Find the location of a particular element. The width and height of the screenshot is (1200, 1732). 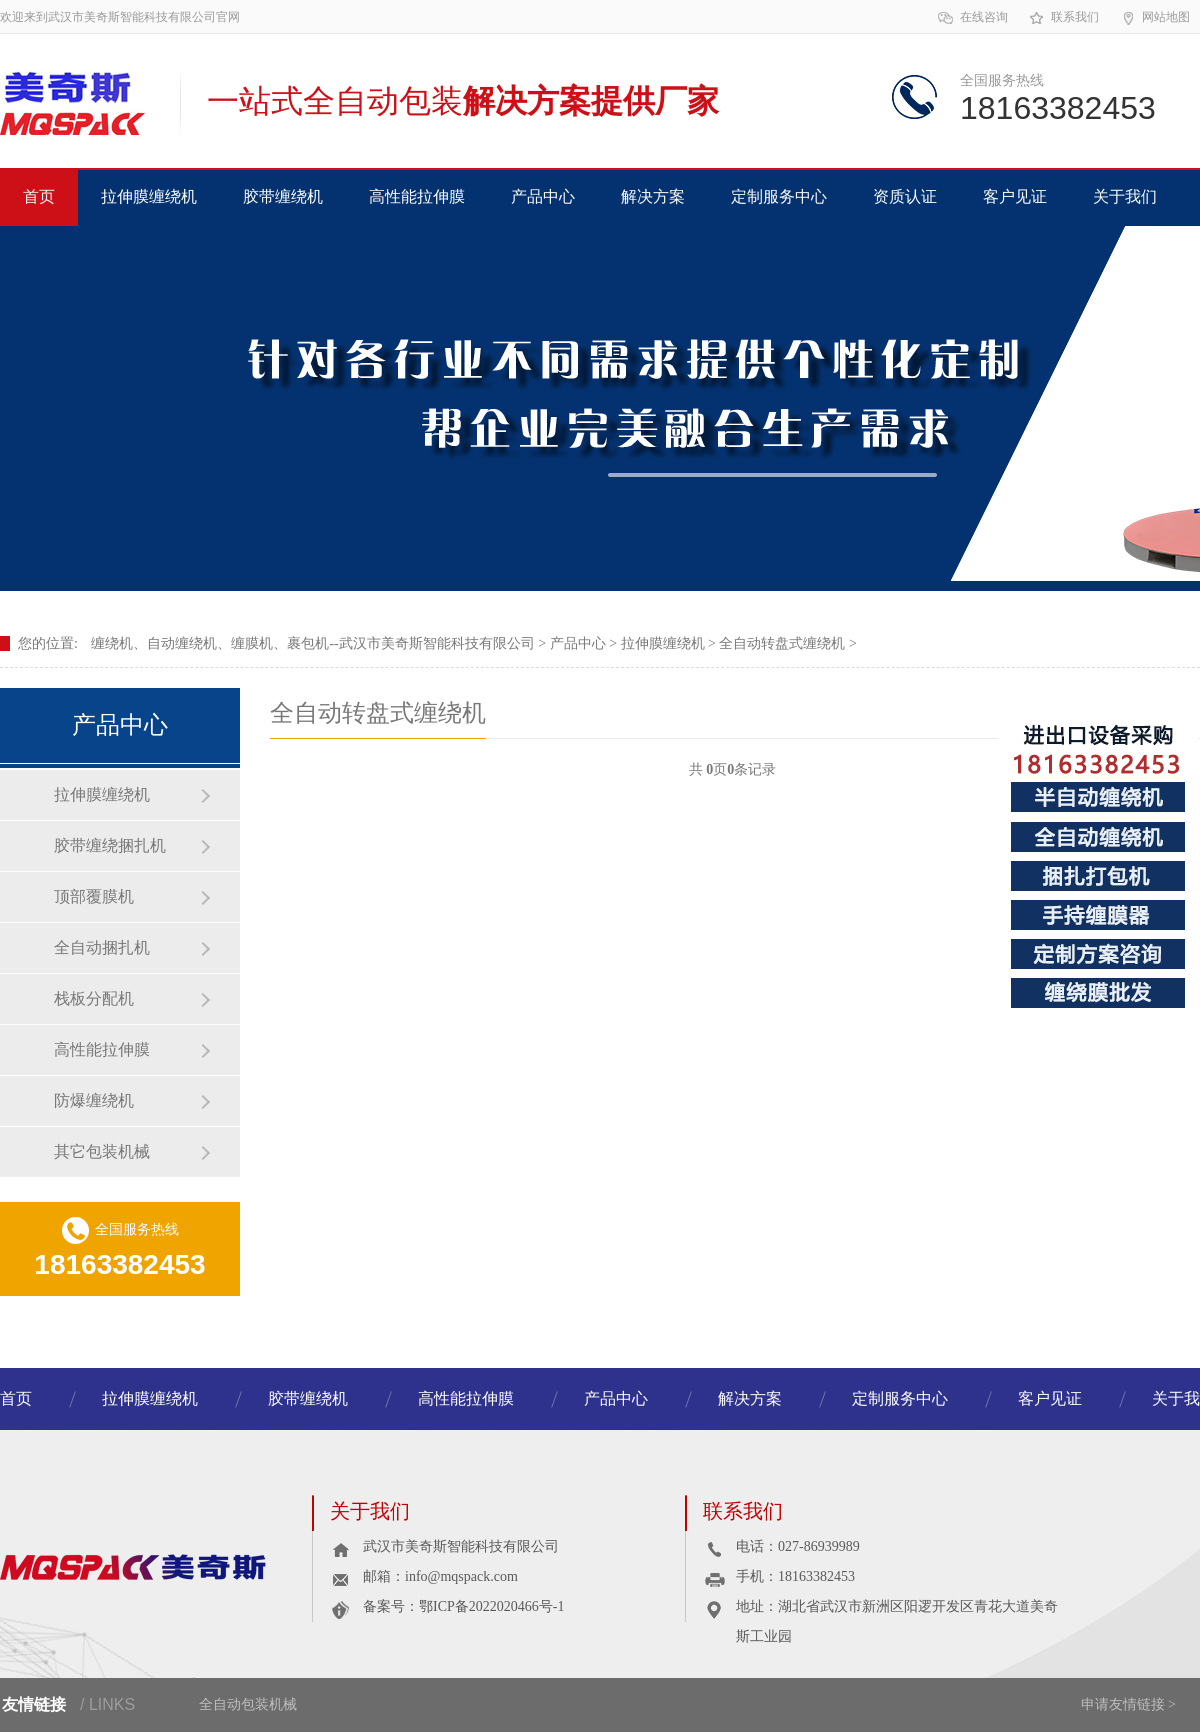

胶带缠绕机 is located at coordinates (283, 196).